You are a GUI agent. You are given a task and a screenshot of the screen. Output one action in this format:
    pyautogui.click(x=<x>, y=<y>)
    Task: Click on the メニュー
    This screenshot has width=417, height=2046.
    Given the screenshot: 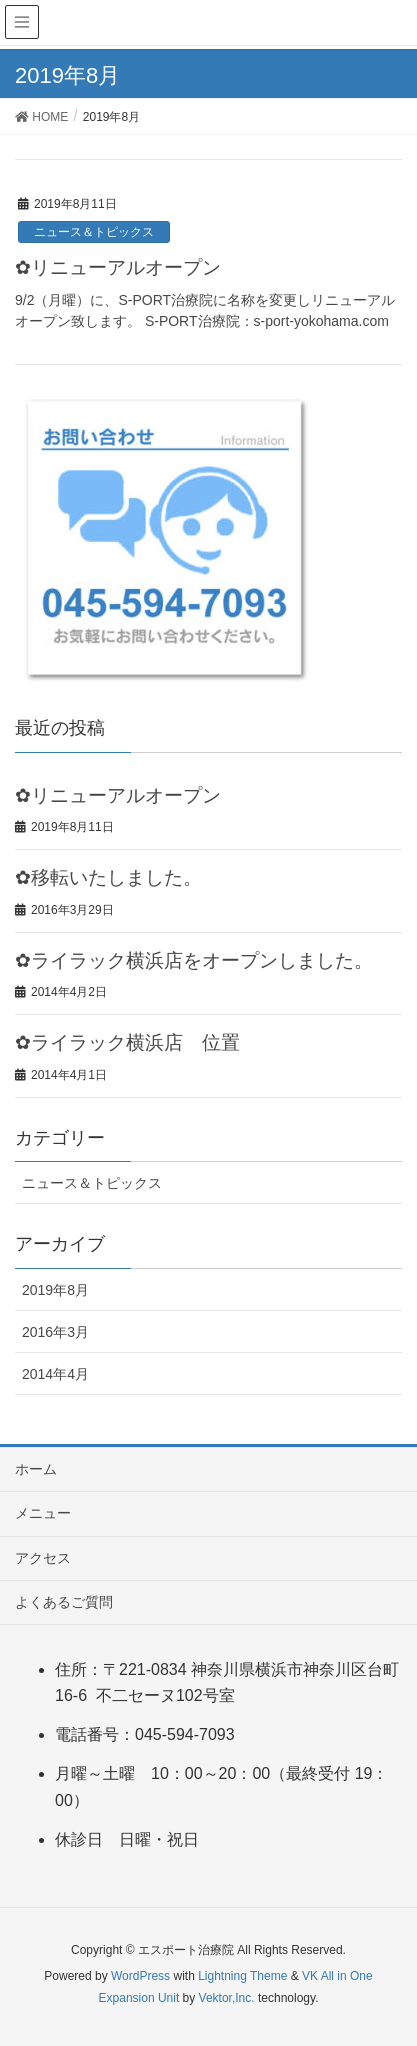 What is the action you would take?
    pyautogui.click(x=43, y=1513)
    